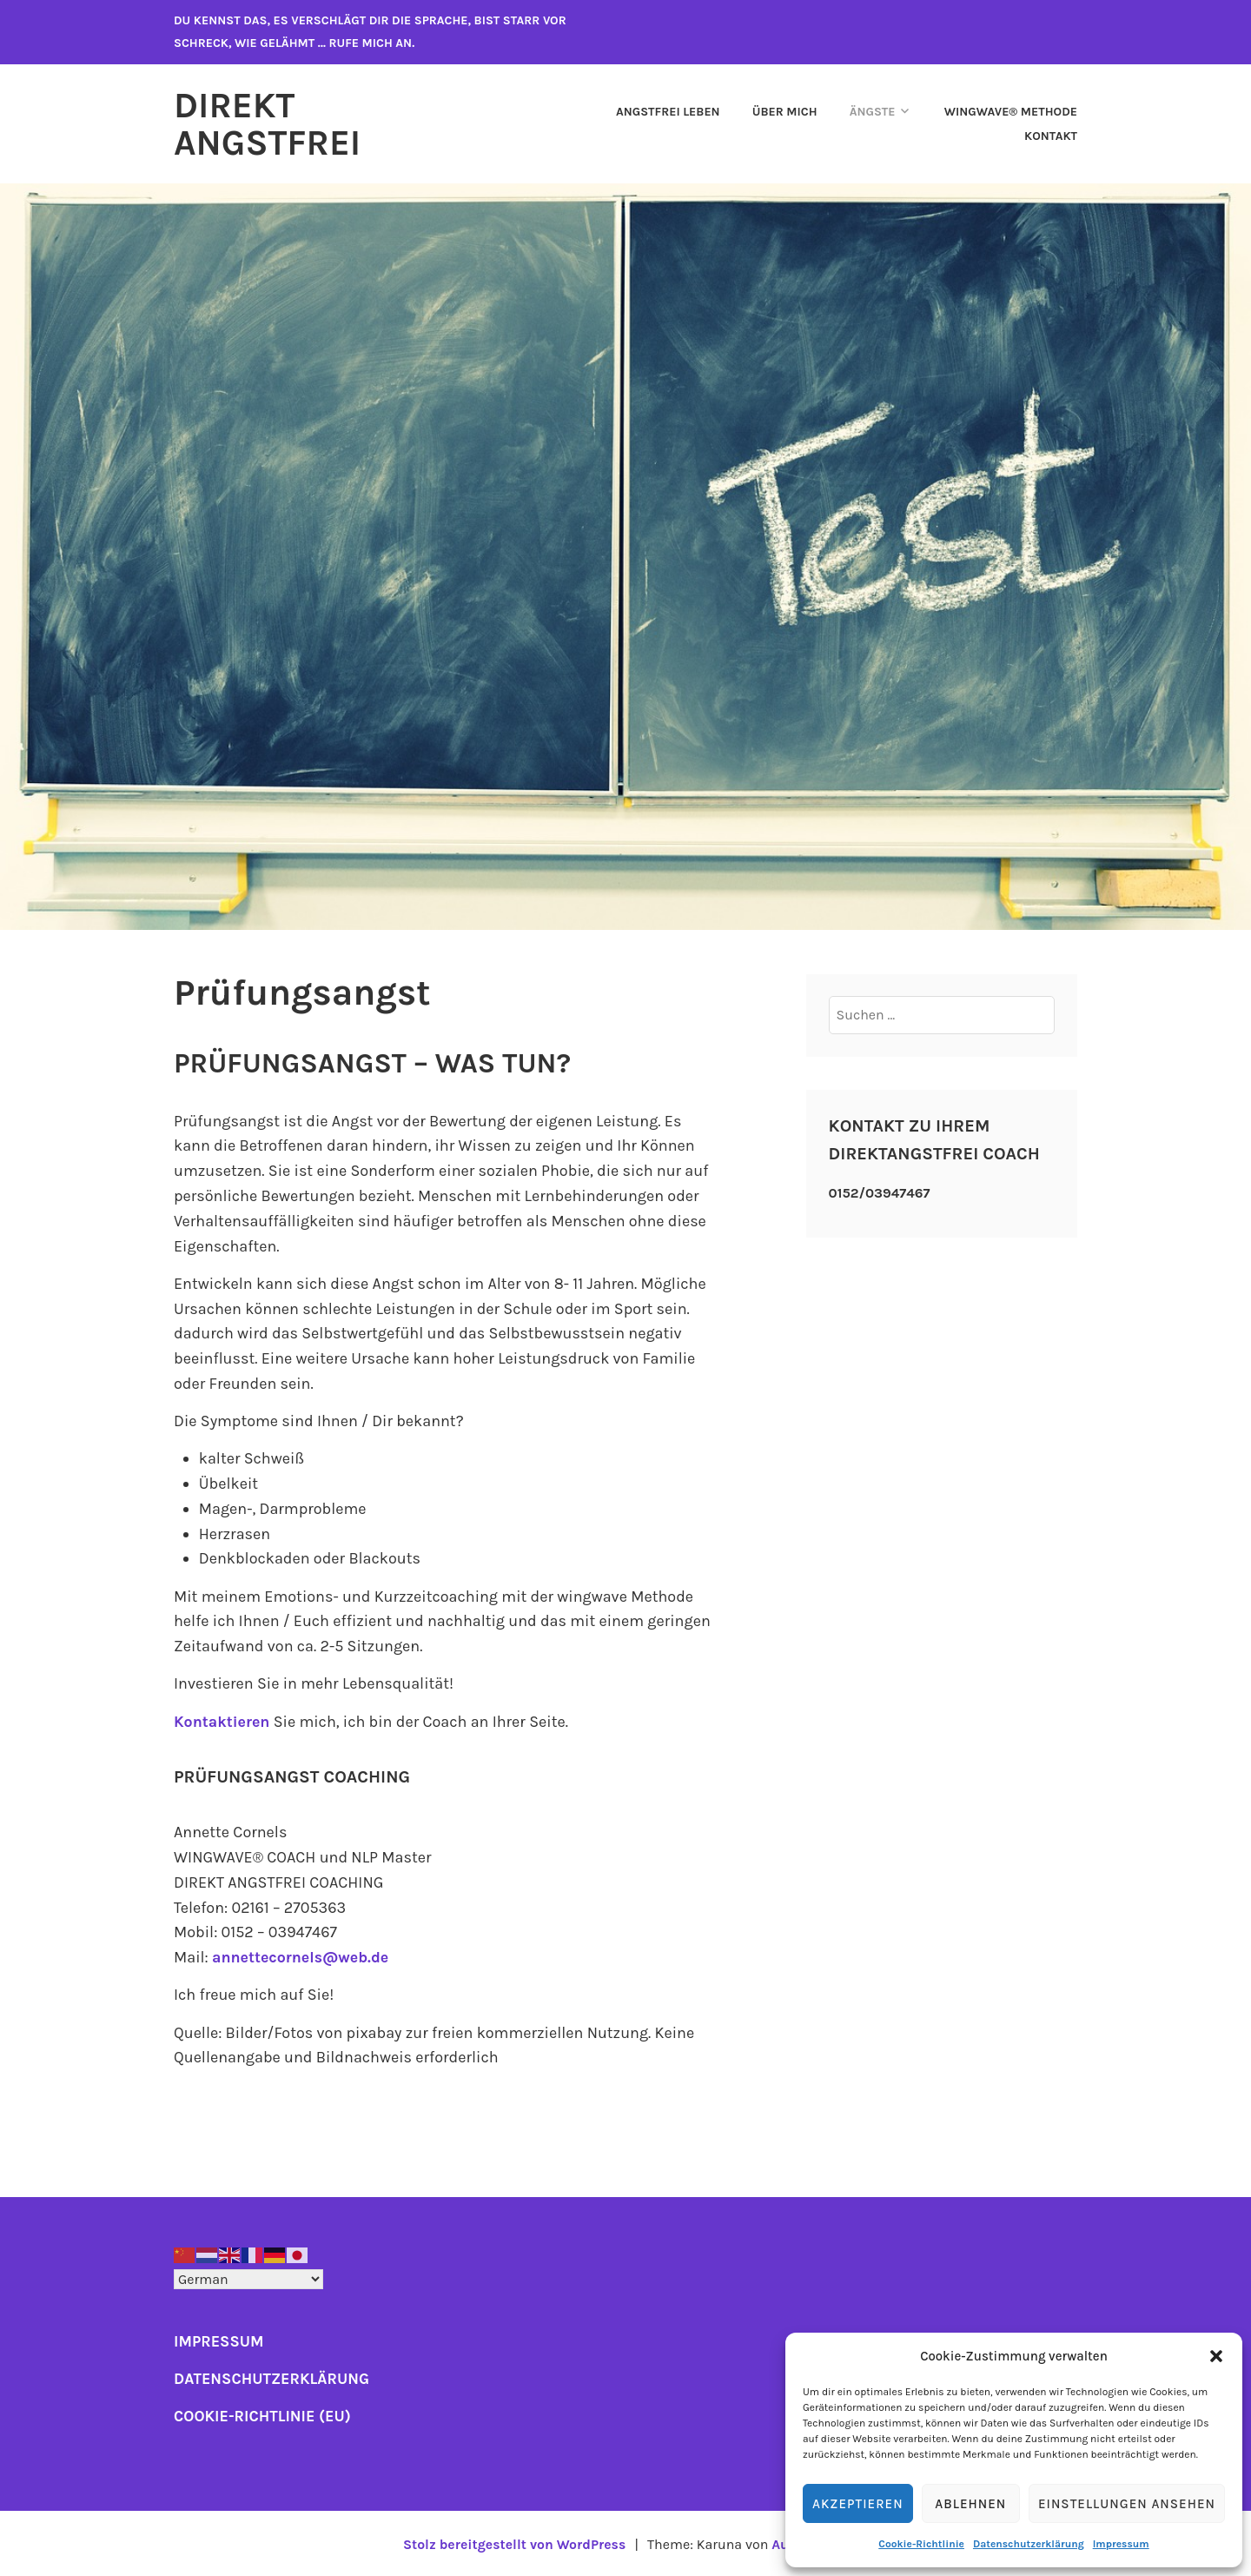 This screenshot has height=2576, width=1251. What do you see at coordinates (248, 2277) in the screenshot?
I see `[Select Language]` at bounding box center [248, 2277].